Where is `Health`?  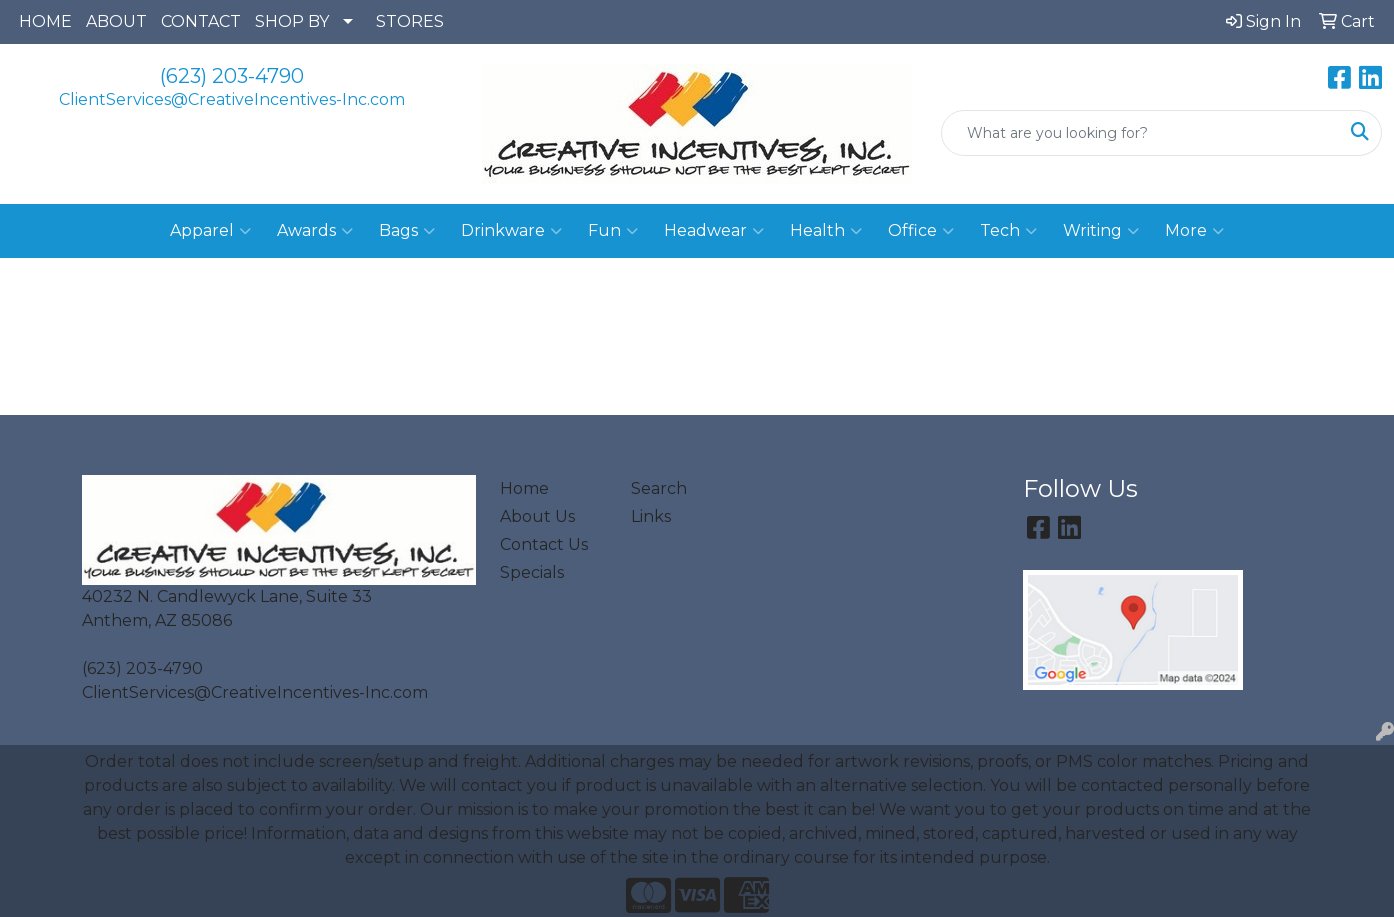 Health is located at coordinates (826, 231).